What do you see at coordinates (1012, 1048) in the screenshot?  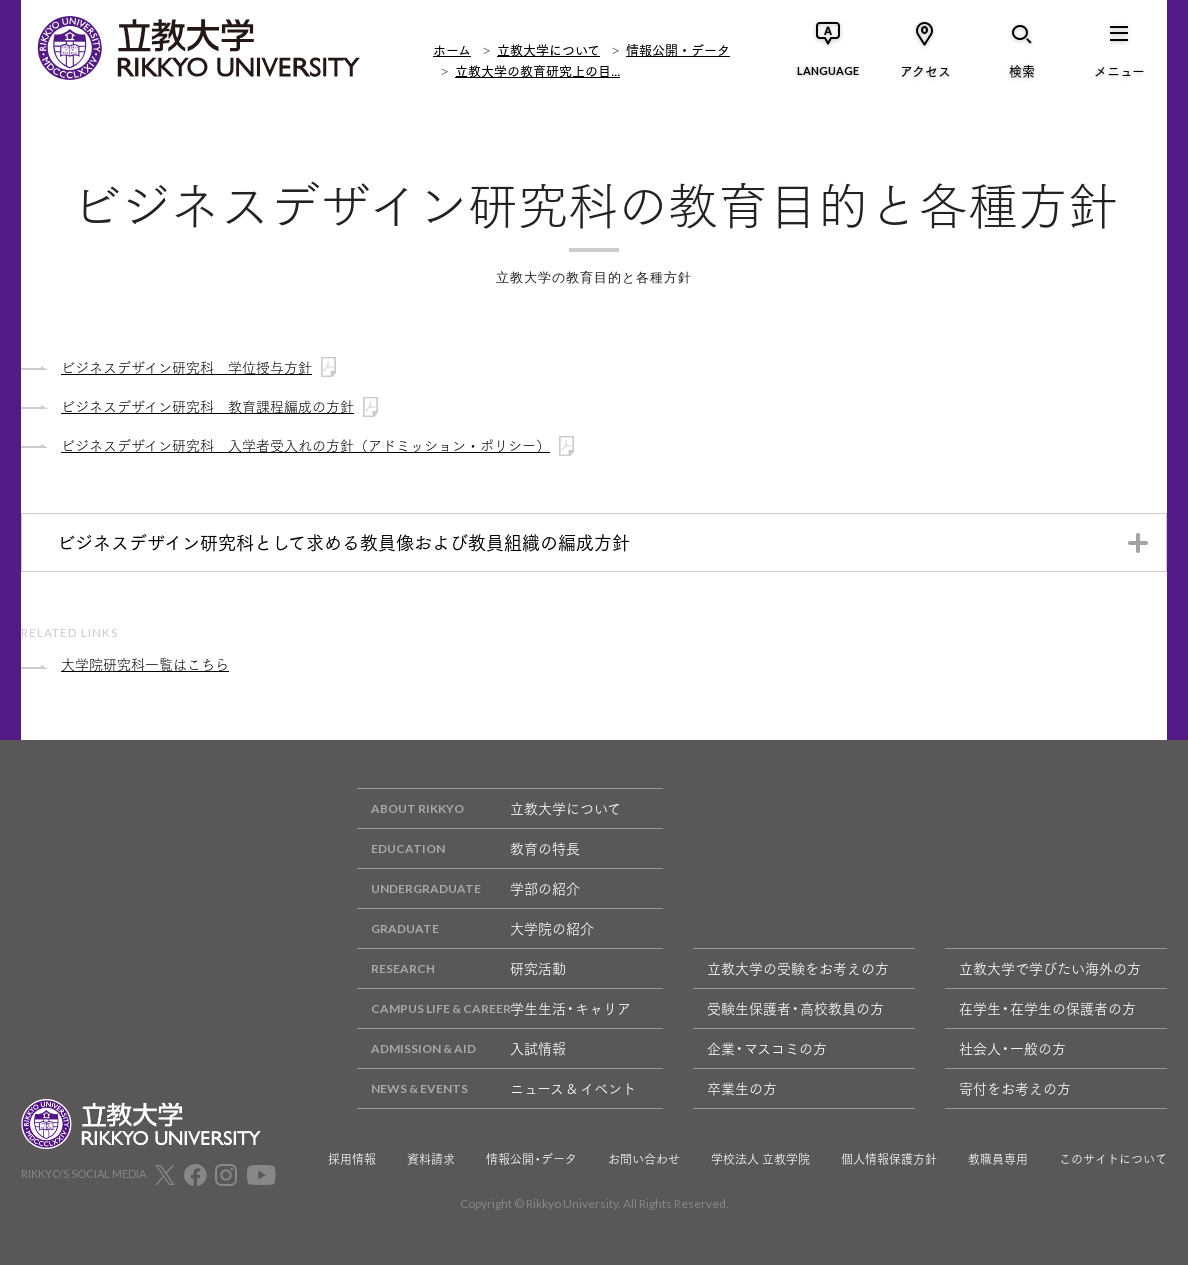 I see `社会人・一般の方` at bounding box center [1012, 1048].